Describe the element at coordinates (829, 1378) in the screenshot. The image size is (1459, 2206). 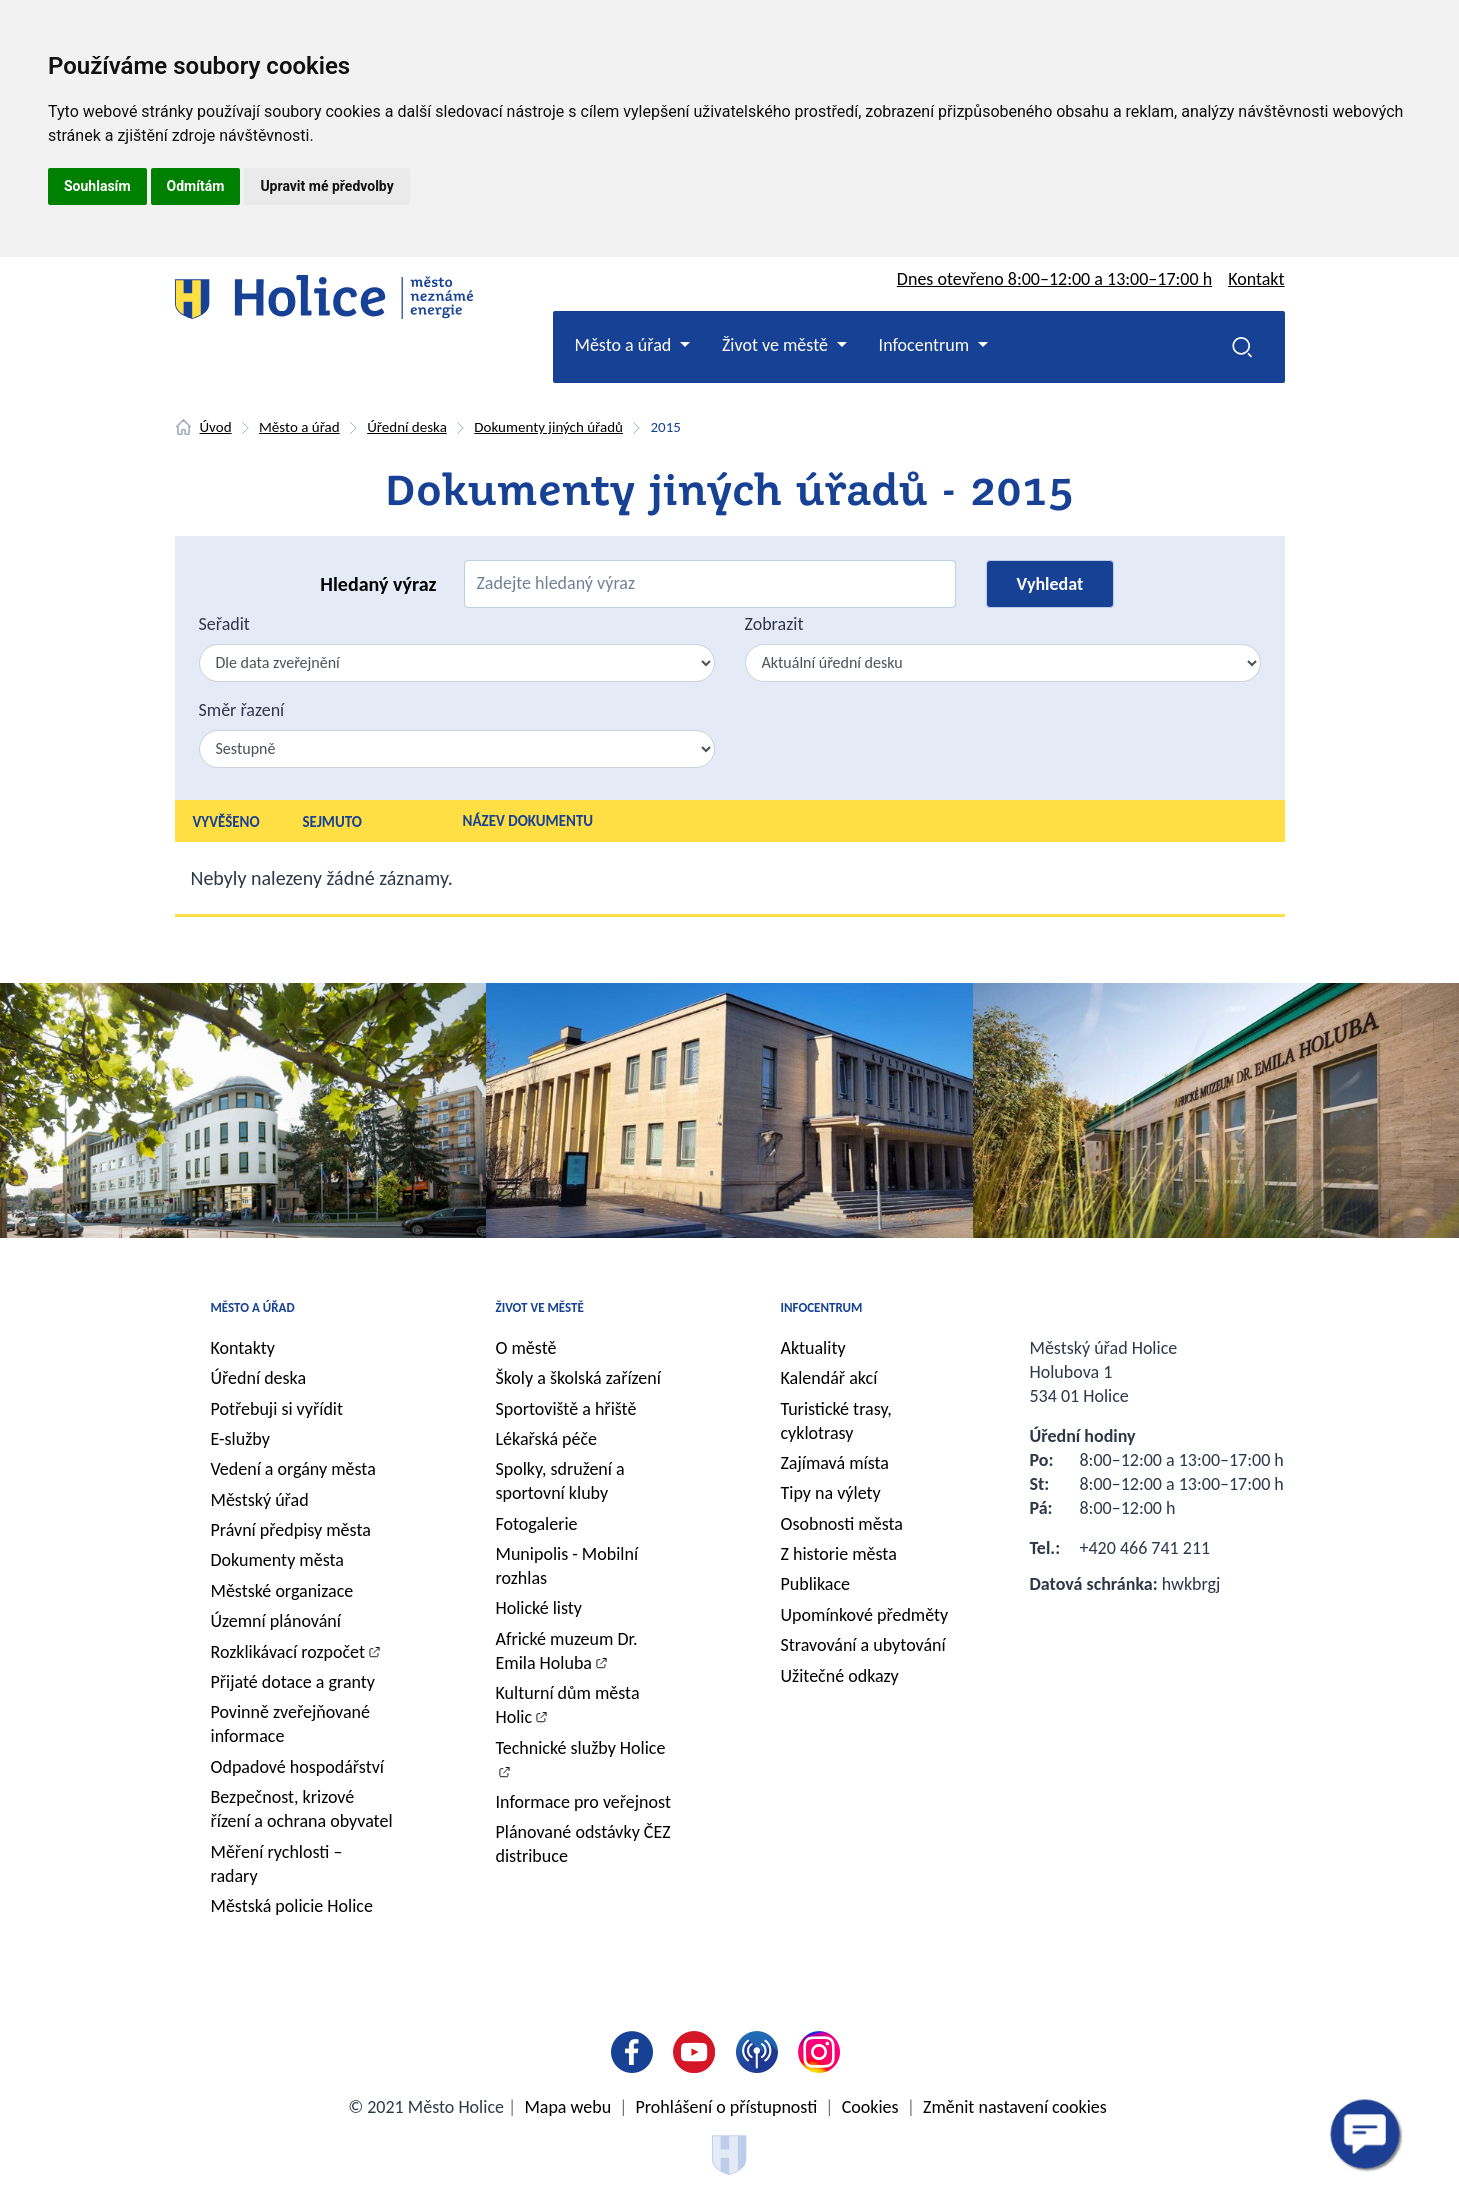
I see `Kalendář akcí` at that location.